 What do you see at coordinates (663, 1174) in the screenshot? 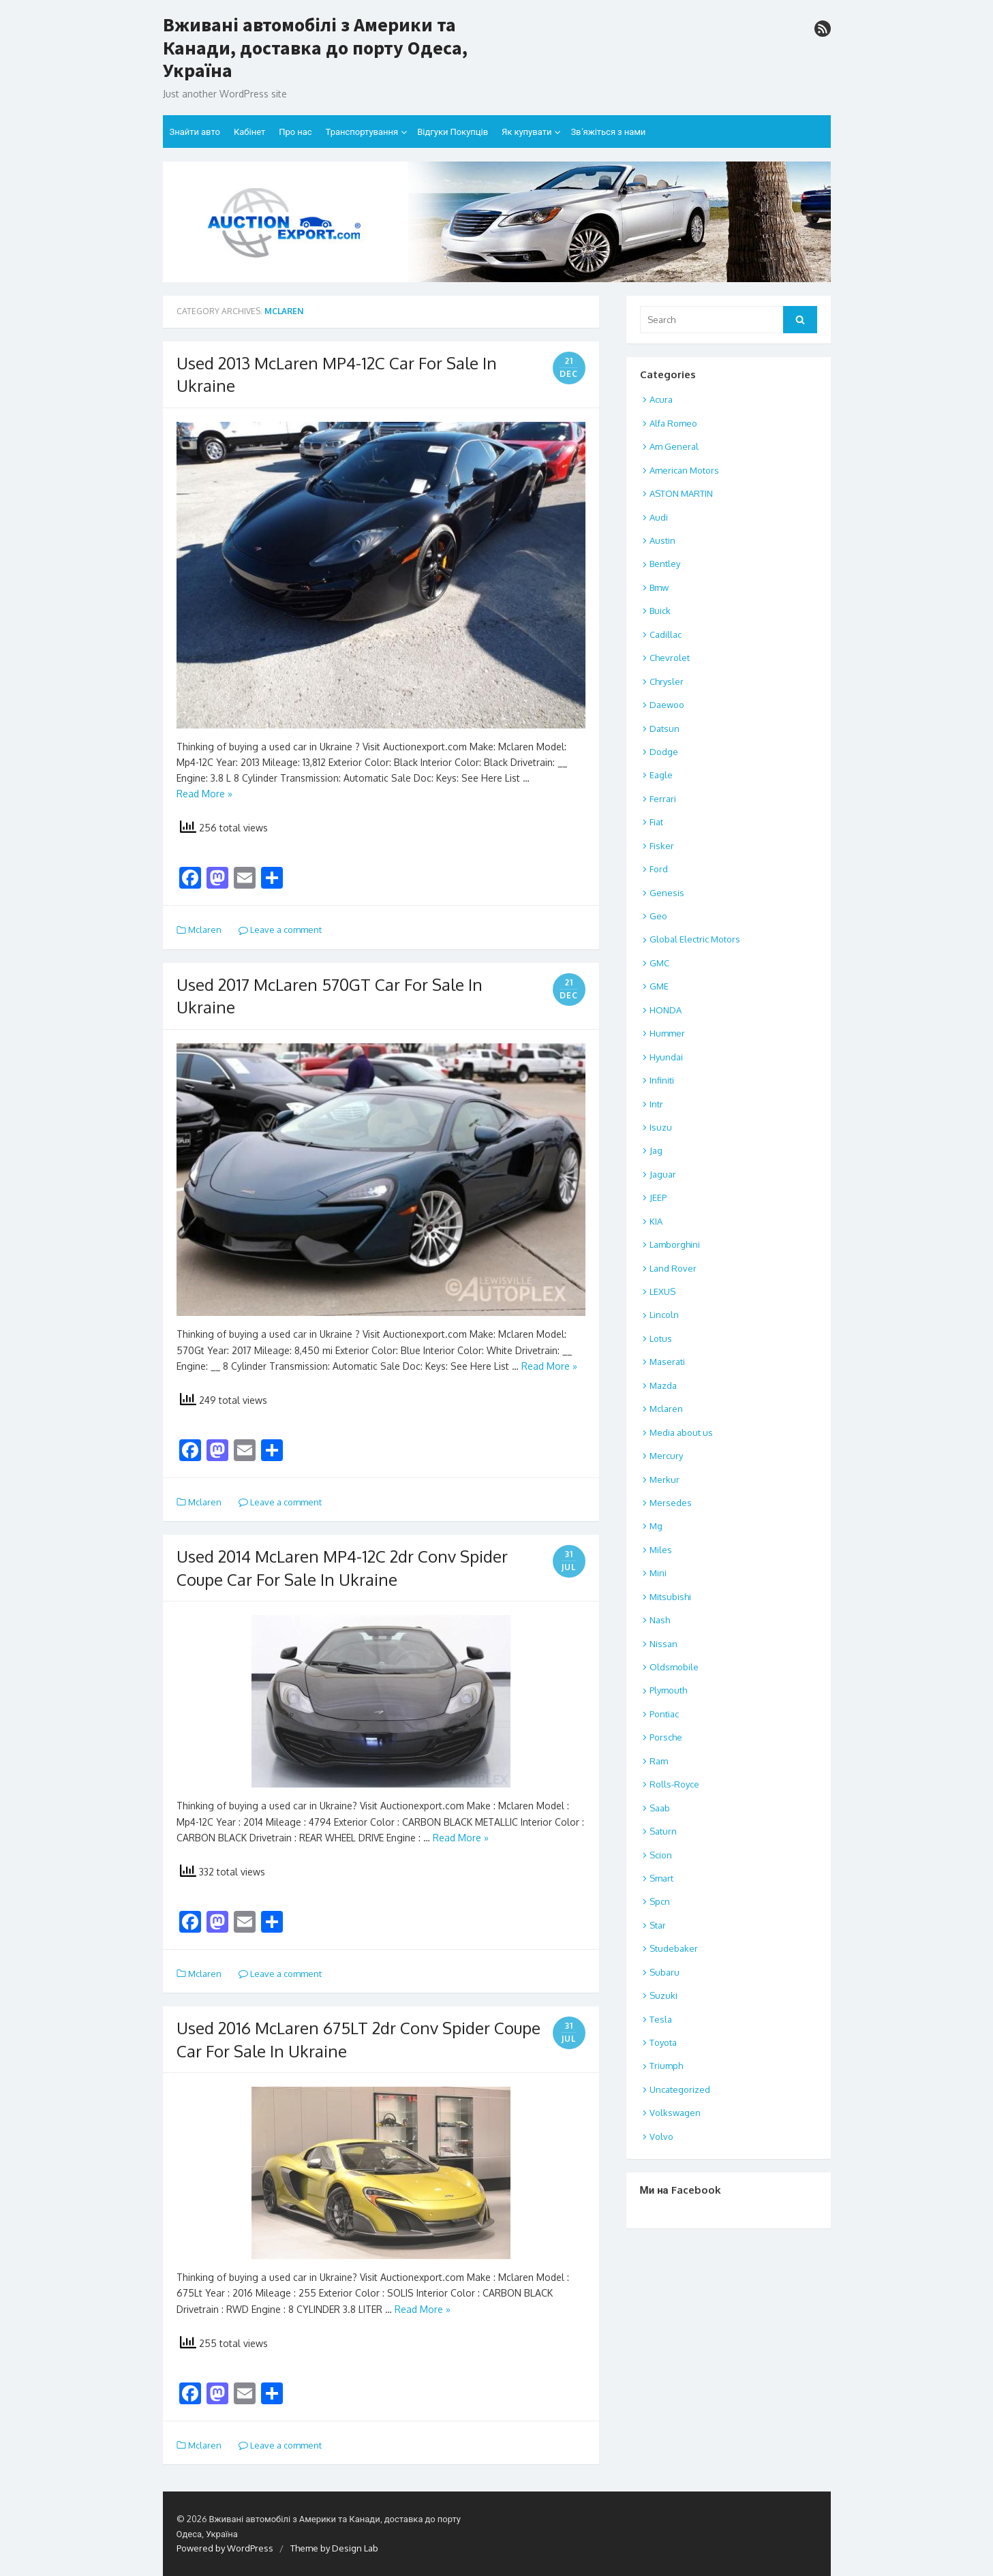
I see `Jaguar` at bounding box center [663, 1174].